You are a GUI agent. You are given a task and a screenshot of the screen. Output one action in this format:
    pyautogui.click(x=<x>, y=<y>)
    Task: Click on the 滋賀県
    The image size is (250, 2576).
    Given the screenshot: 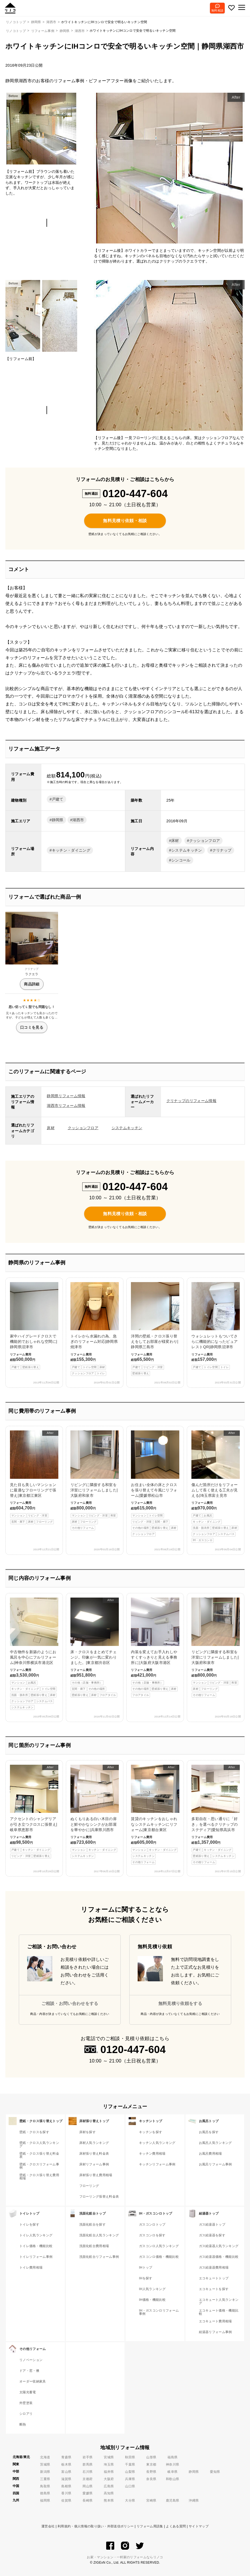 What is the action you would take?
    pyautogui.click(x=66, y=2479)
    